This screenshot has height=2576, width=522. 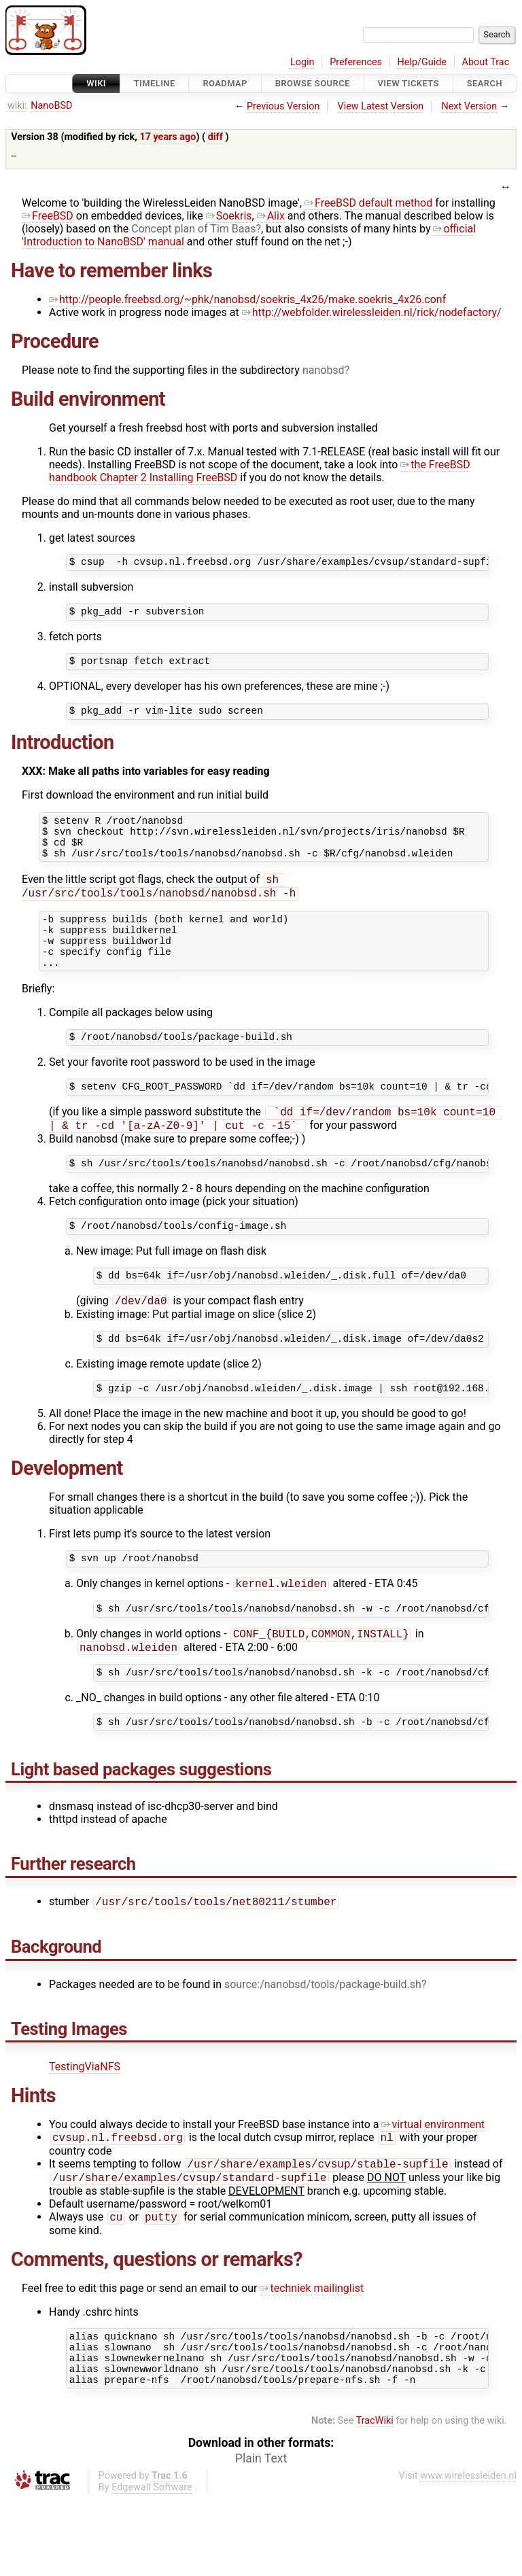 I want to click on Preferences, so click(x=356, y=62).